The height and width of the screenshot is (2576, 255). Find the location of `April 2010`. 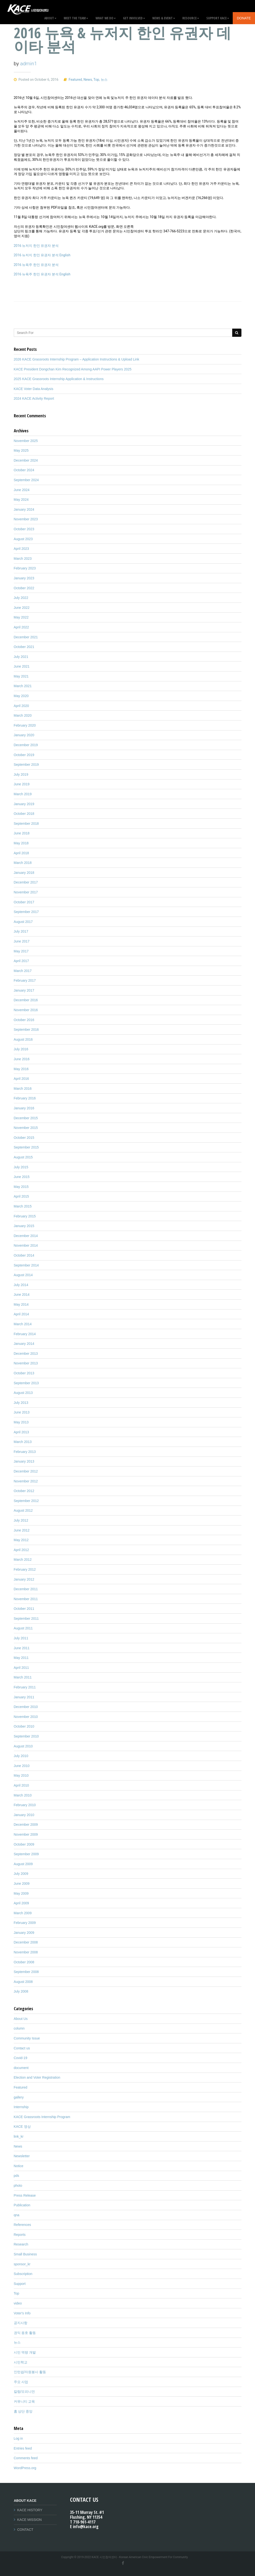

April 2010 is located at coordinates (21, 1785).